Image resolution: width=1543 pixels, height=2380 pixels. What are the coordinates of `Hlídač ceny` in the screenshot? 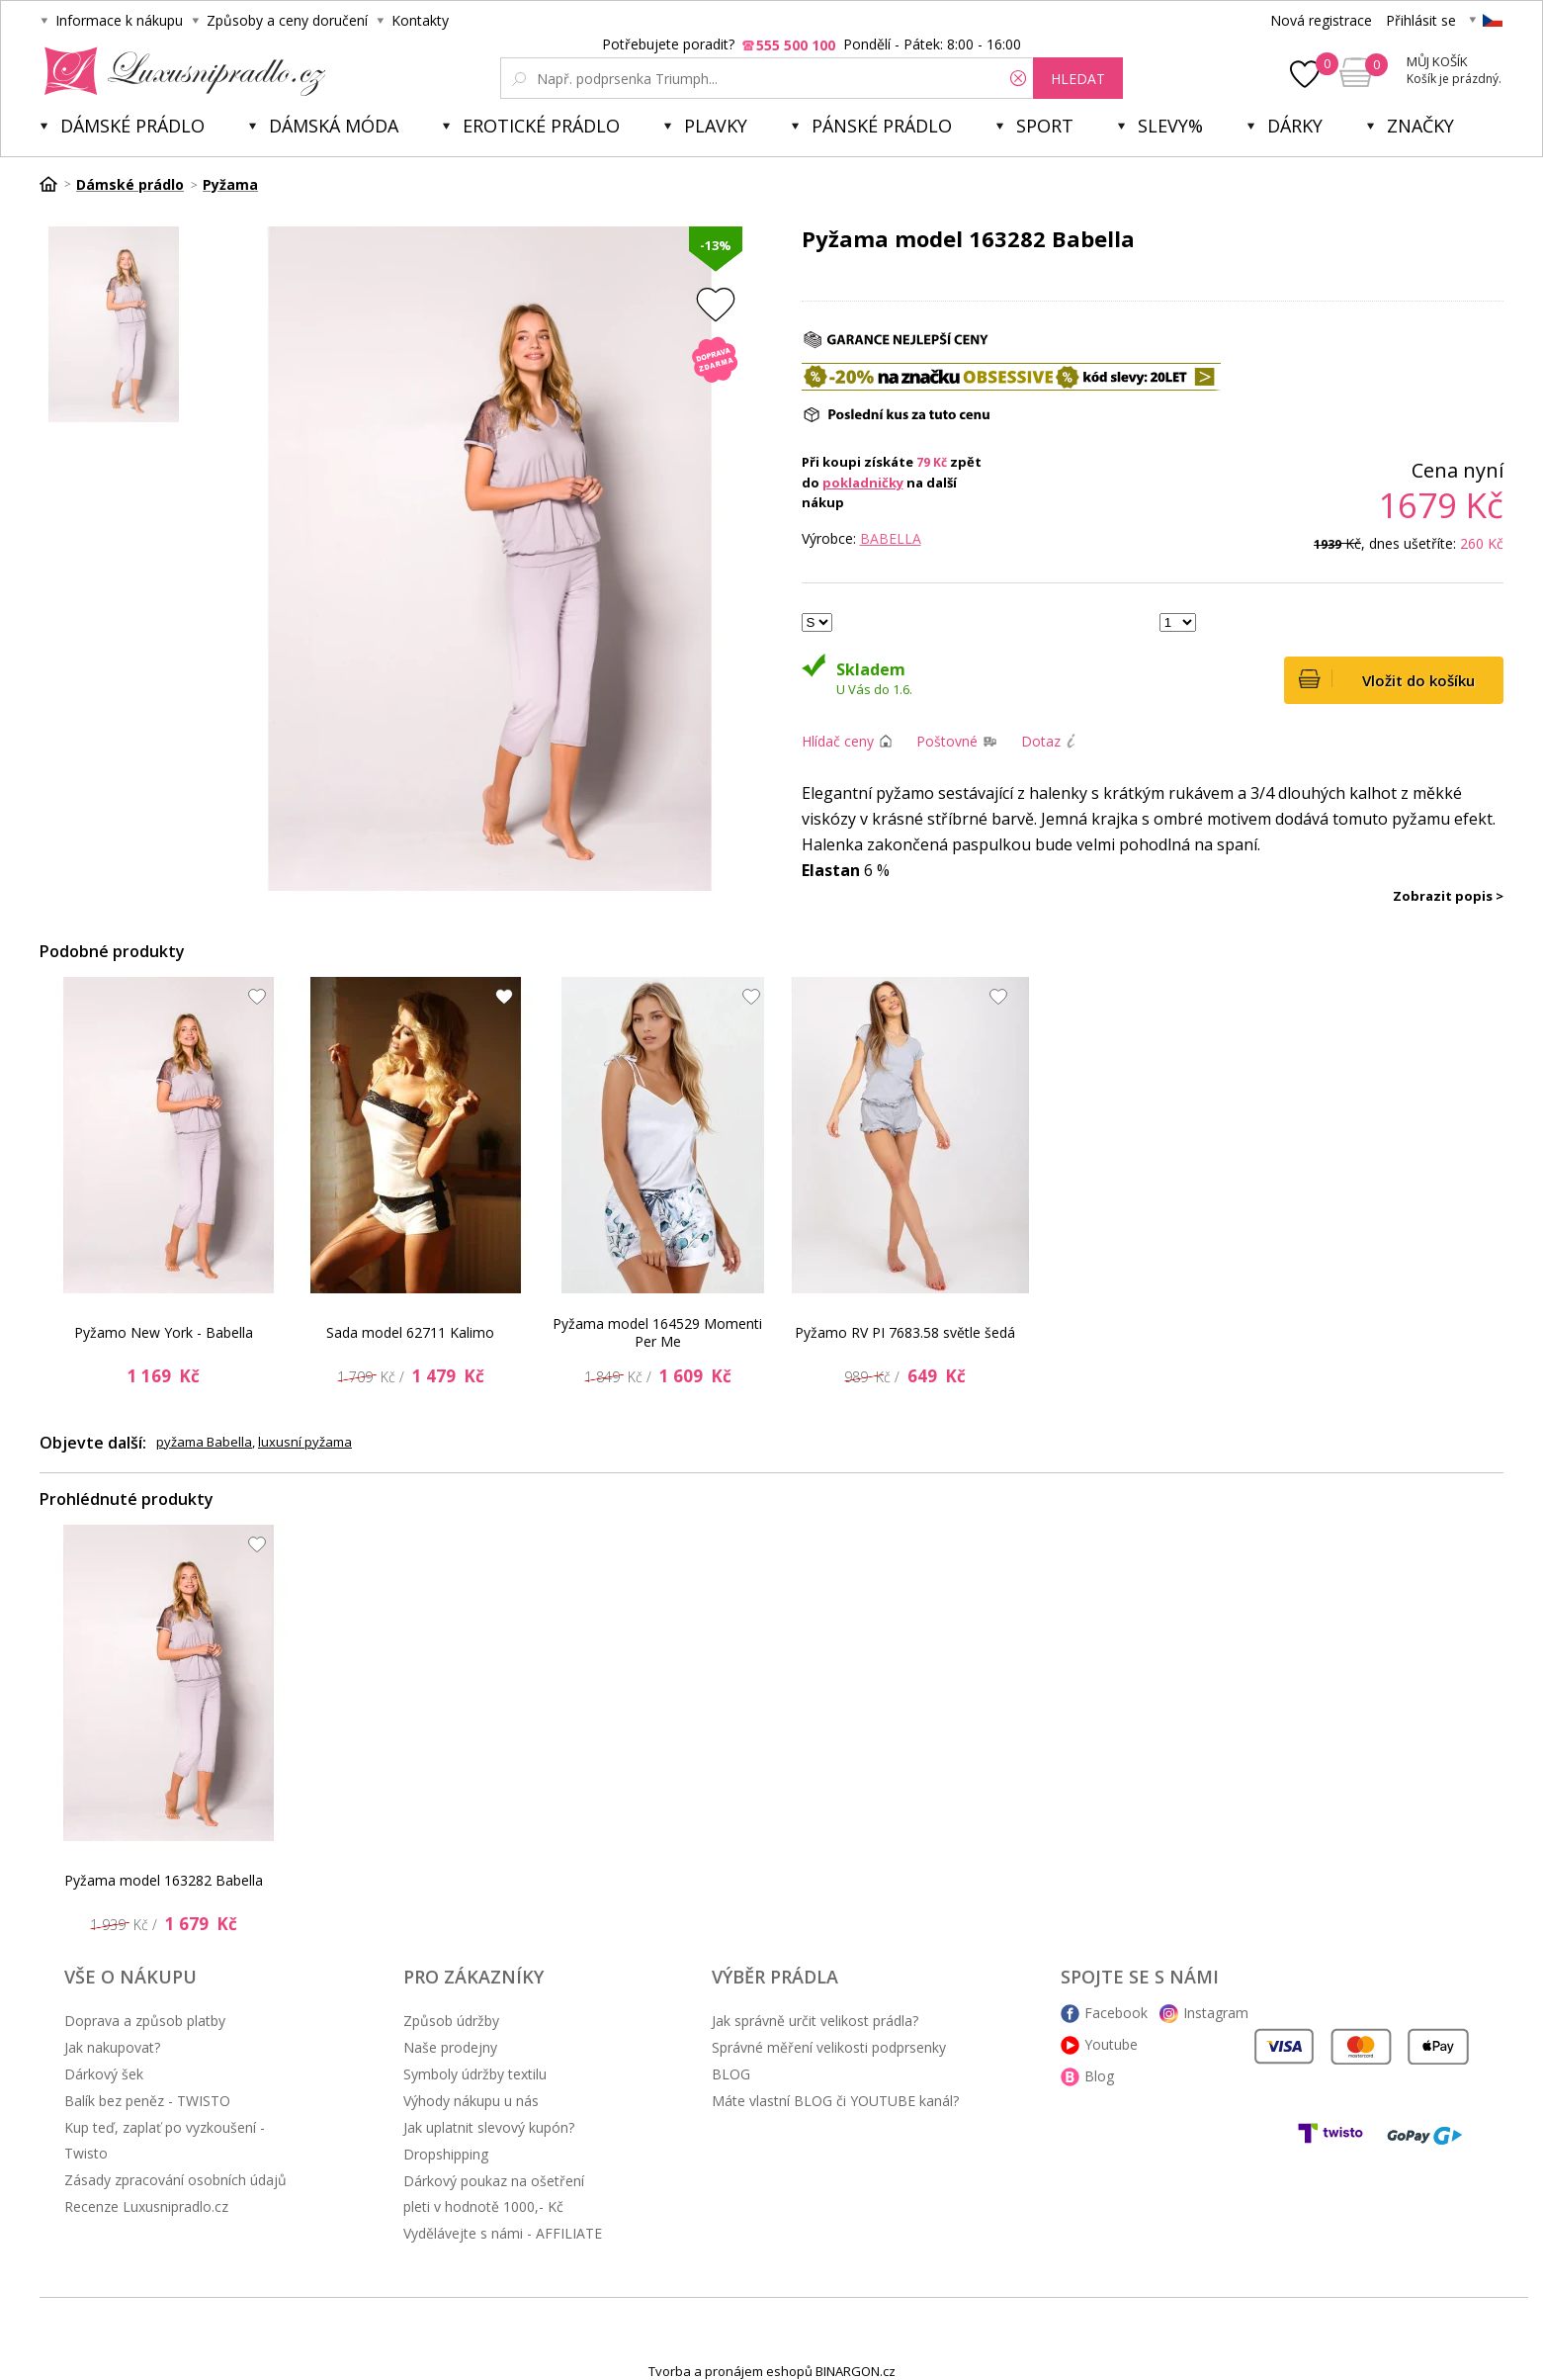 It's located at (838, 741).